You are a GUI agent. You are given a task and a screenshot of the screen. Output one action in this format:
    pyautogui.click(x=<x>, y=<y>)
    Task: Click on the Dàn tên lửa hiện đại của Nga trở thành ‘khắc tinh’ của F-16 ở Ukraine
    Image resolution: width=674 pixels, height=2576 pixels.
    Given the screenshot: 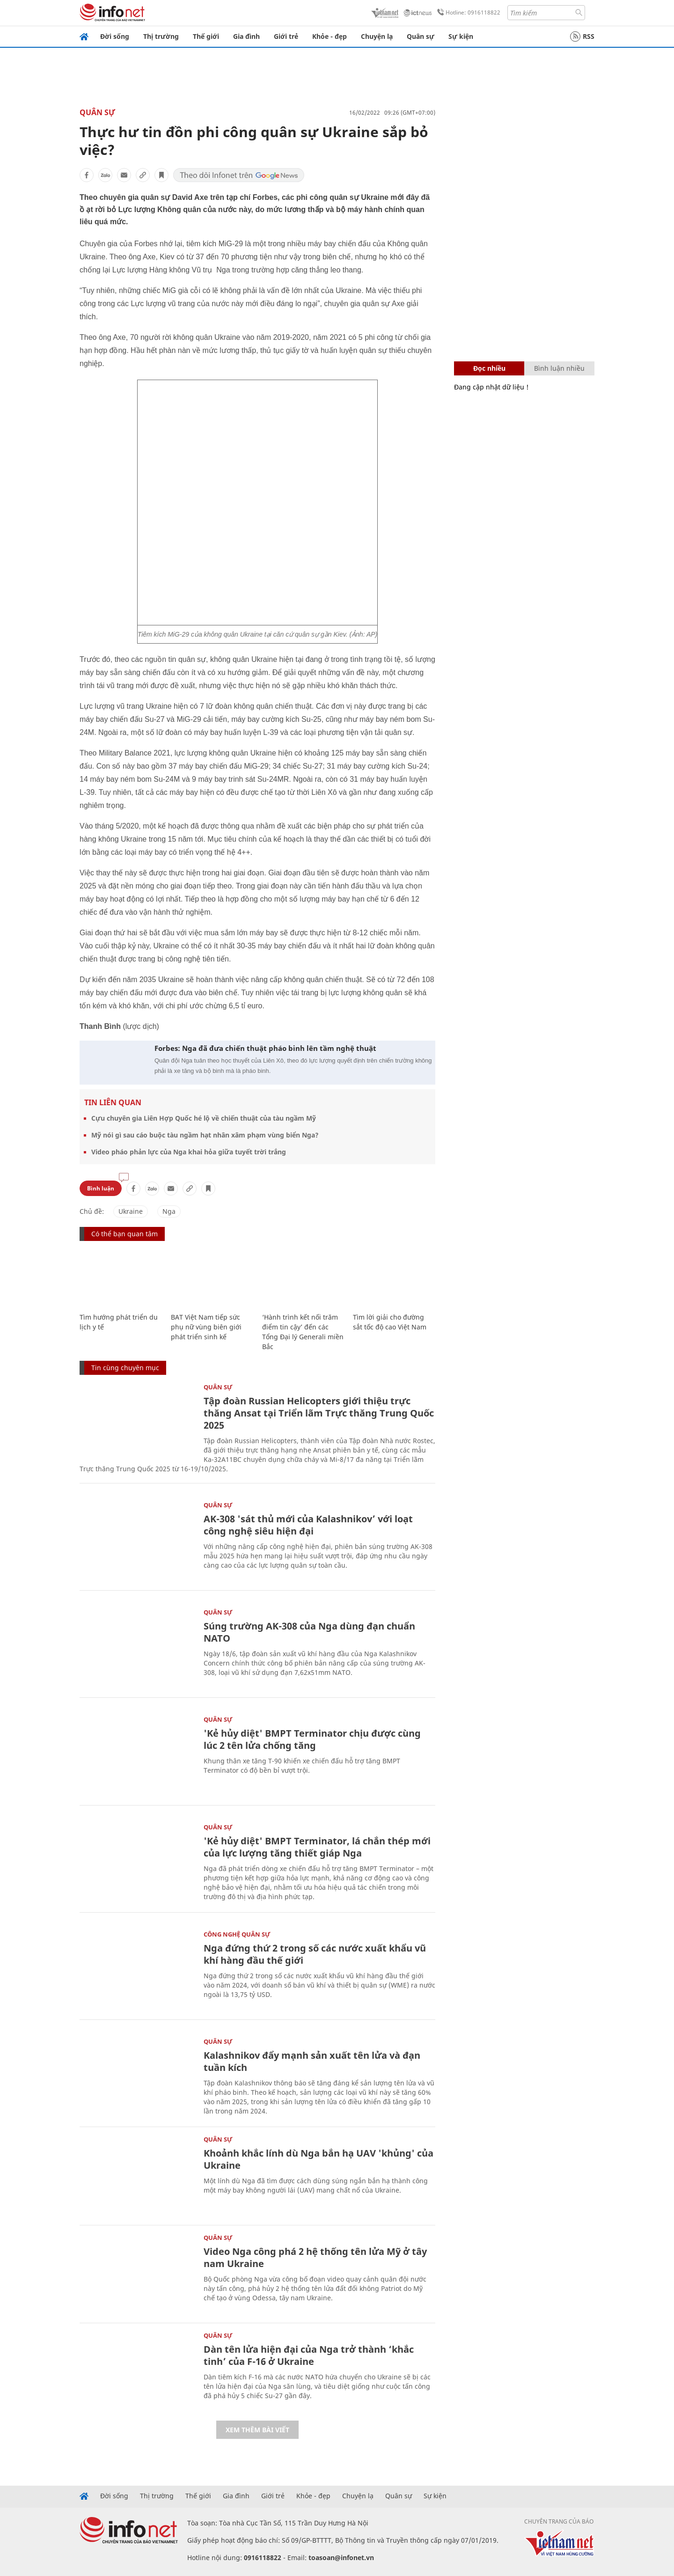 What is the action you would take?
    pyautogui.click(x=309, y=2355)
    